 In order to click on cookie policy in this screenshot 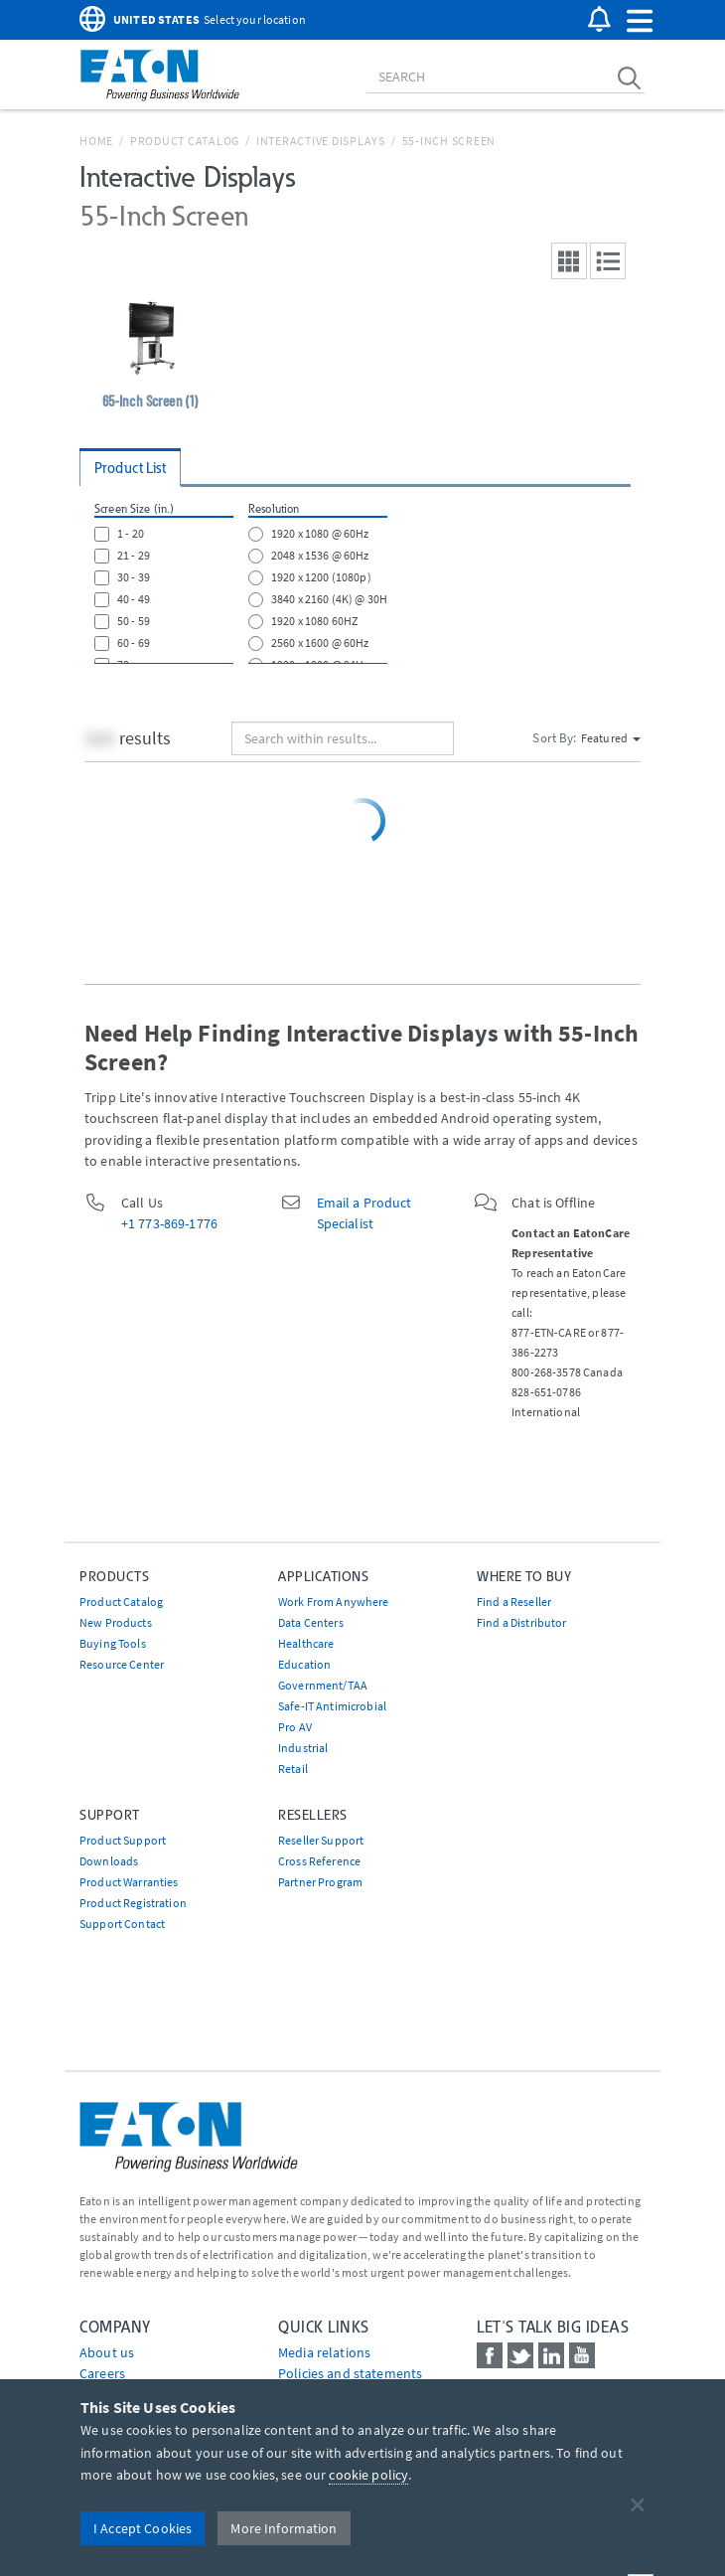, I will do `click(368, 2475)`.